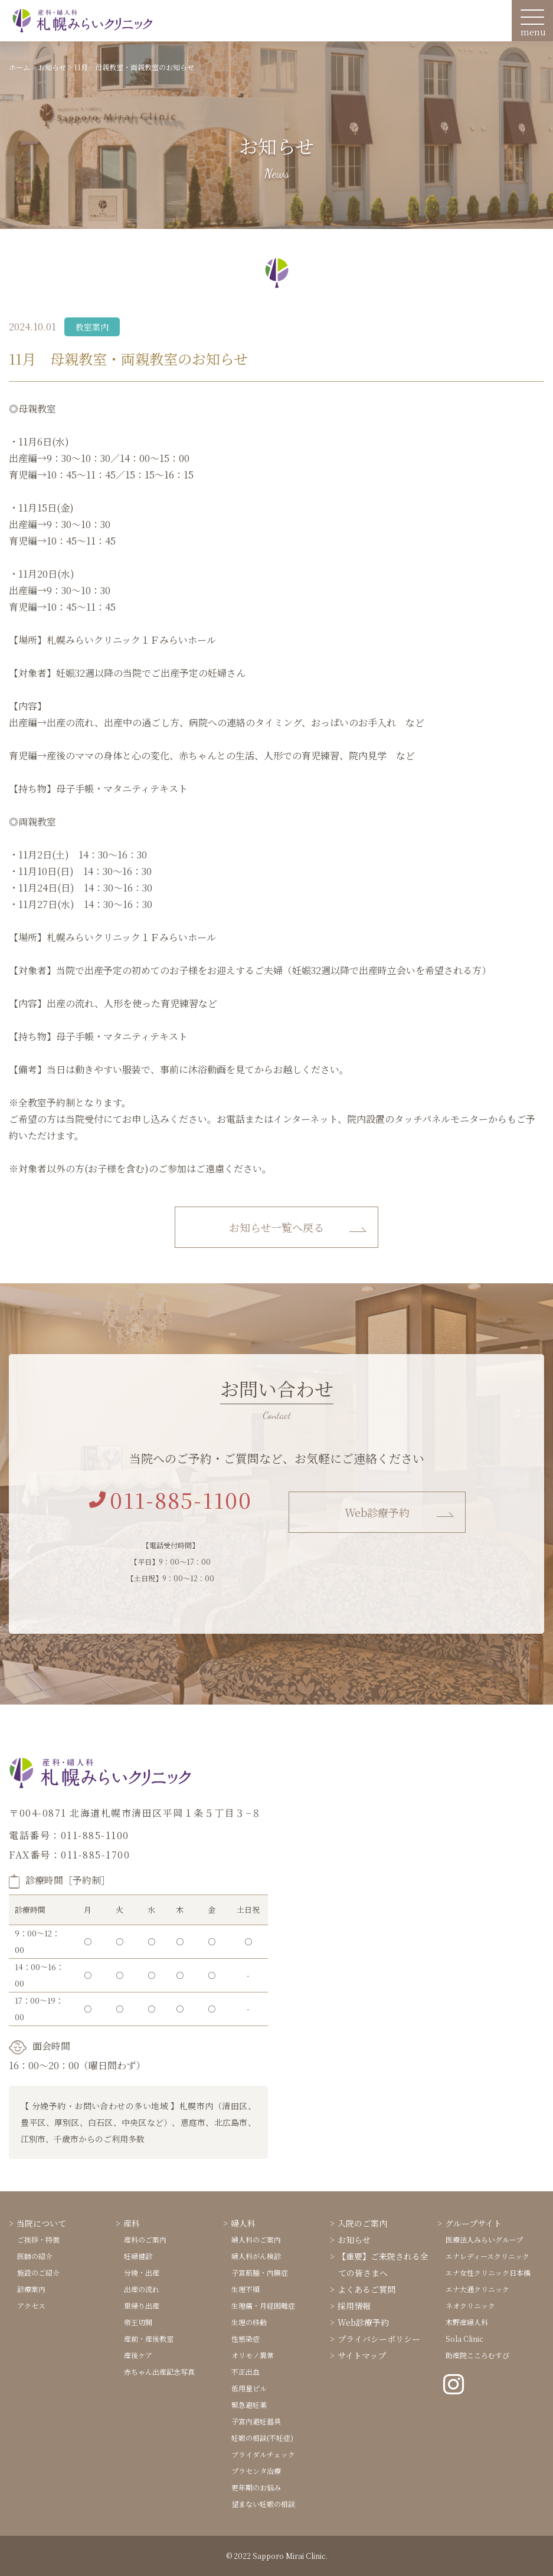 The image size is (553, 2576). What do you see at coordinates (354, 2306) in the screenshot?
I see `採用情報` at bounding box center [354, 2306].